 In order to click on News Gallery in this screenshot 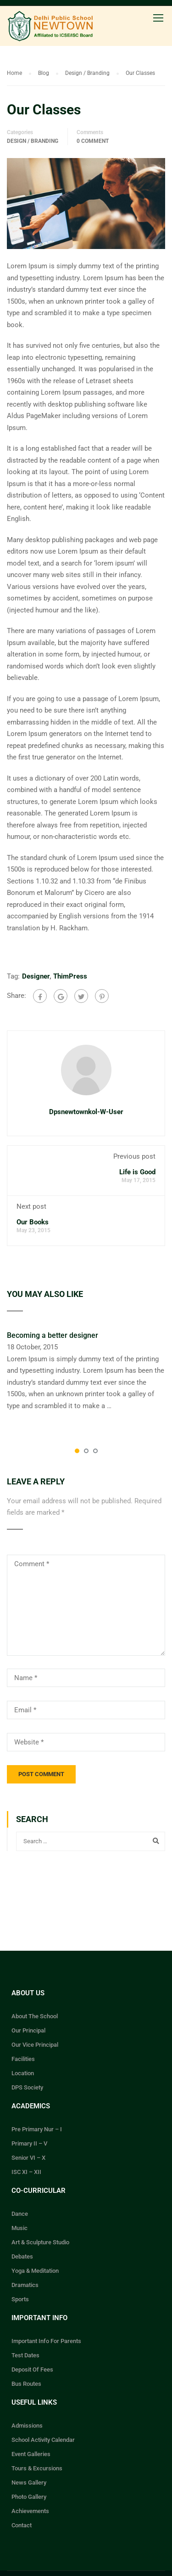, I will do `click(28, 2482)`.